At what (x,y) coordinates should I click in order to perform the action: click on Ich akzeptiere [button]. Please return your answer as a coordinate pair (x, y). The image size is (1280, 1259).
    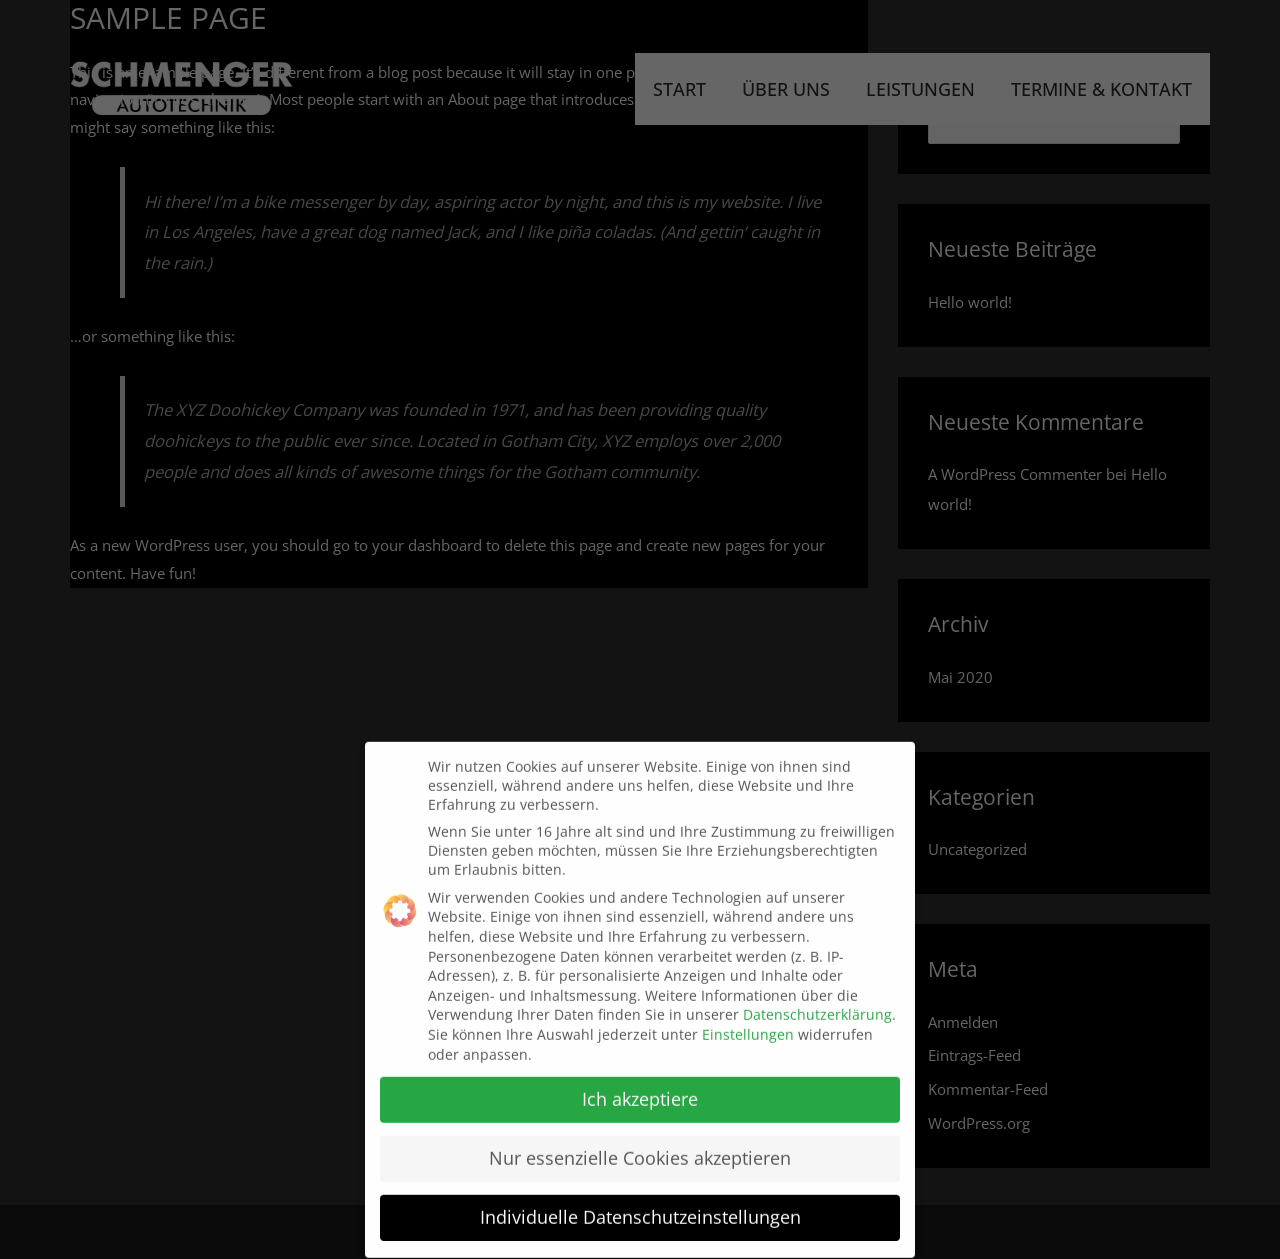
    Looking at the image, I should click on (640, 1090).